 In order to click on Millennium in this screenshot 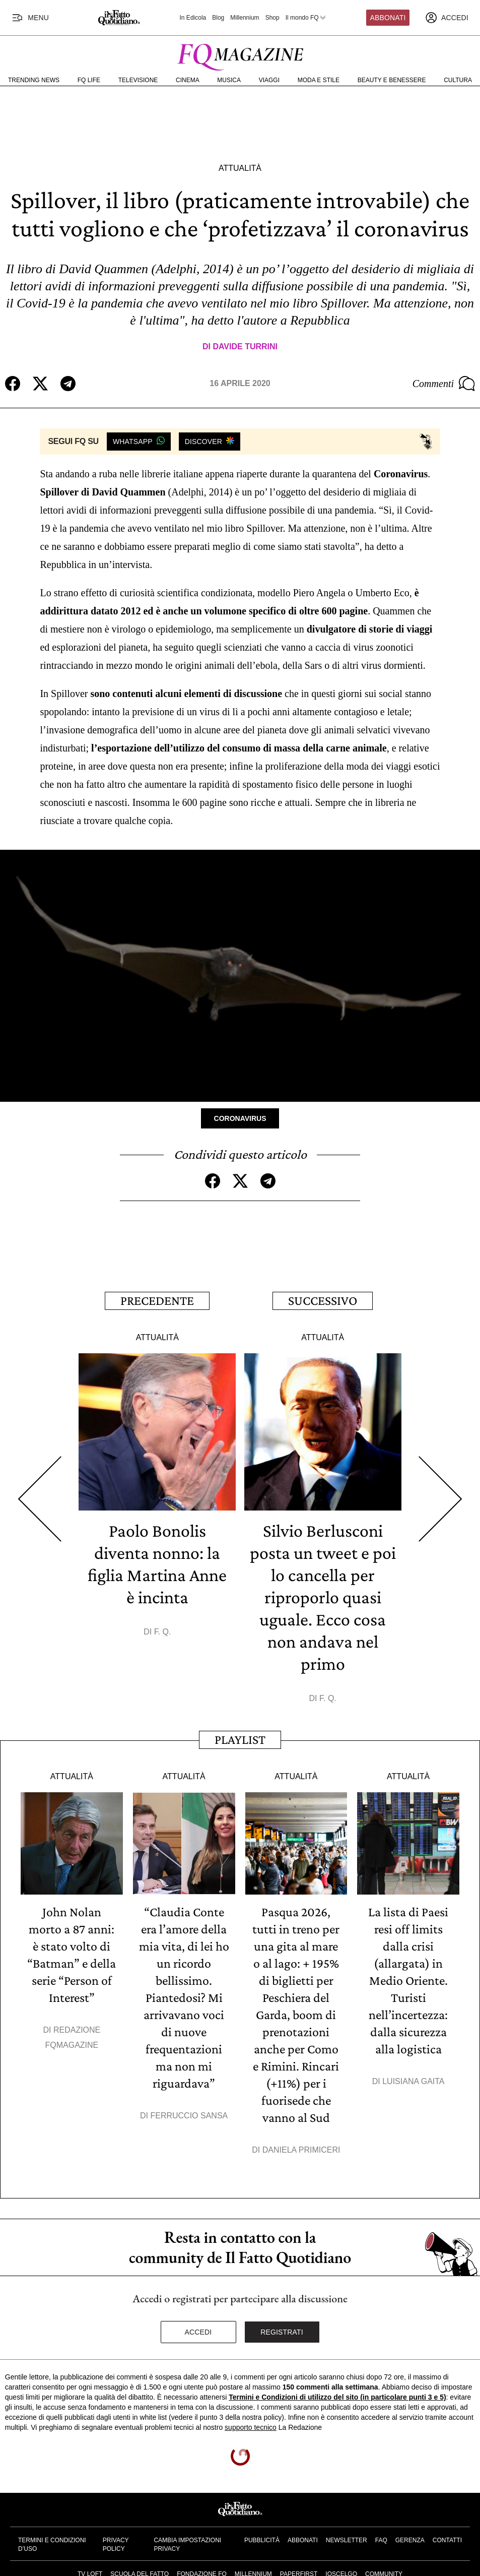, I will do `click(244, 18)`.